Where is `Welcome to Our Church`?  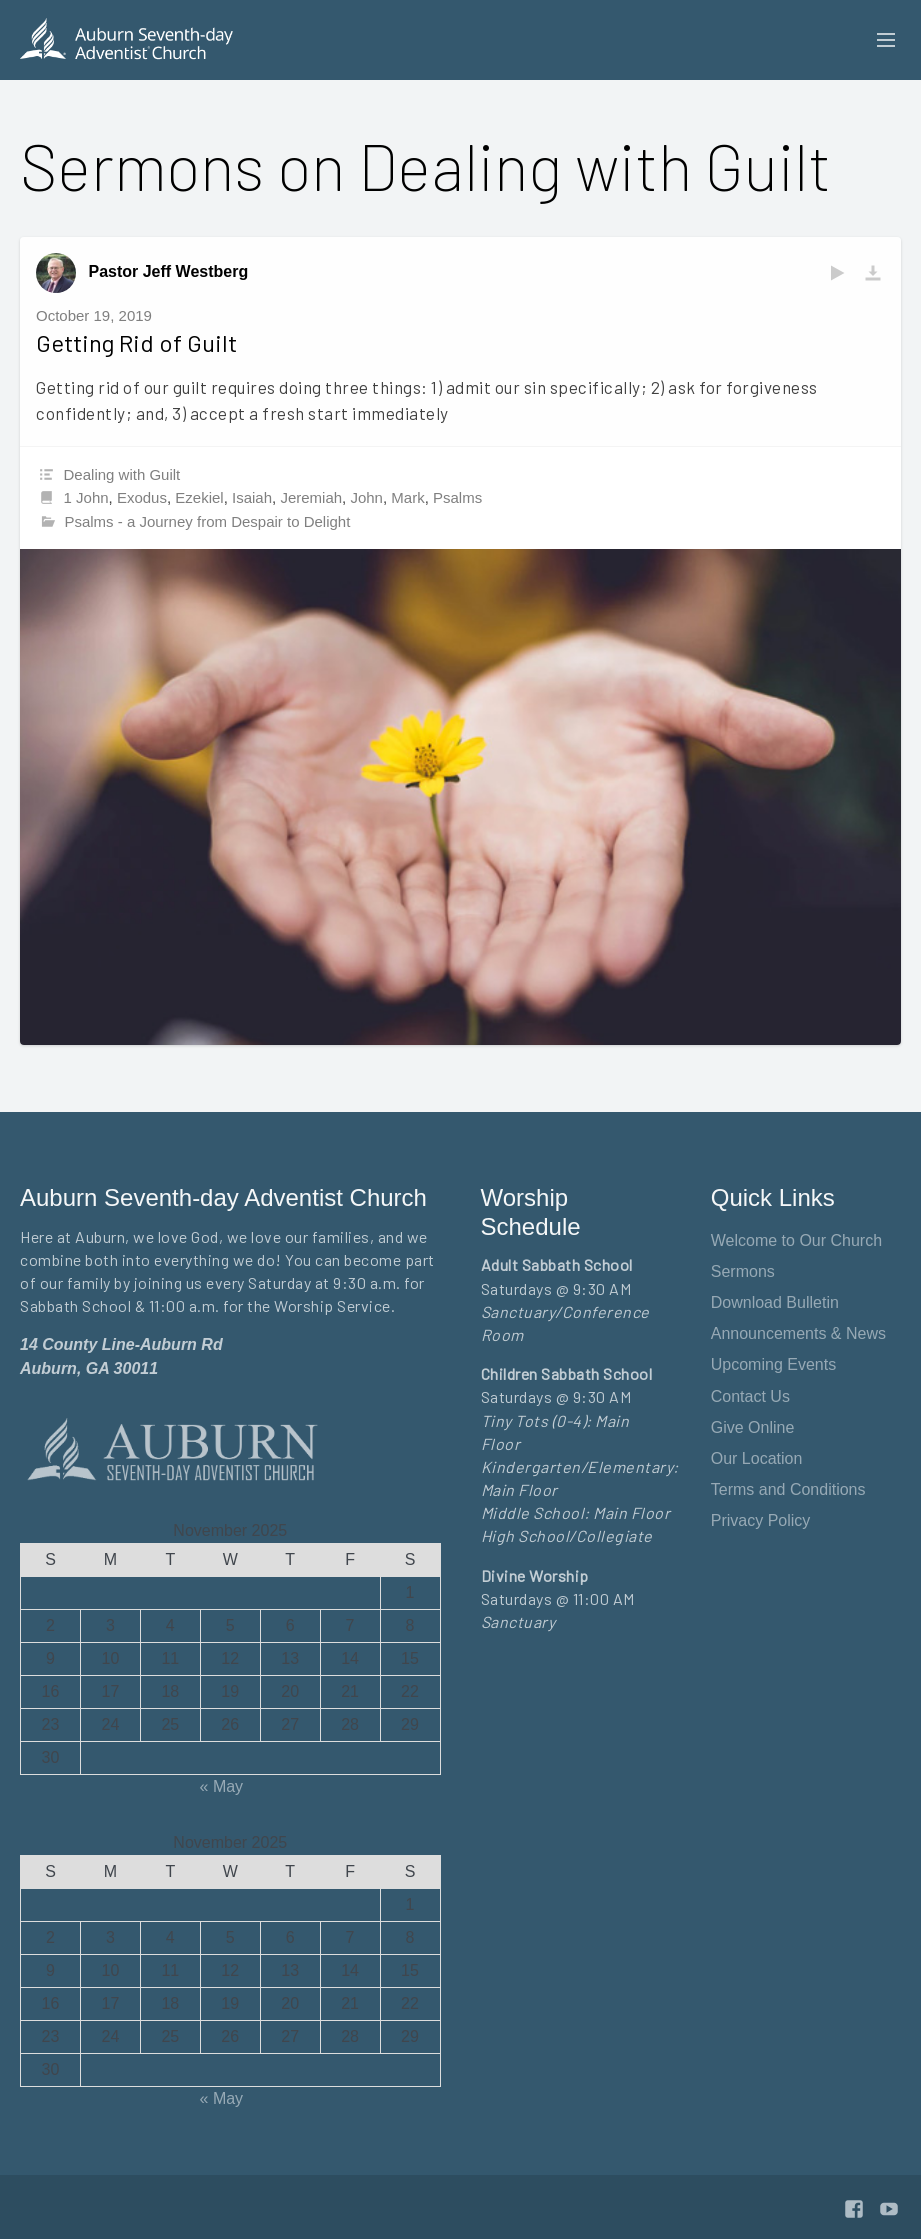
Welcome to Our Church is located at coordinates (796, 1240).